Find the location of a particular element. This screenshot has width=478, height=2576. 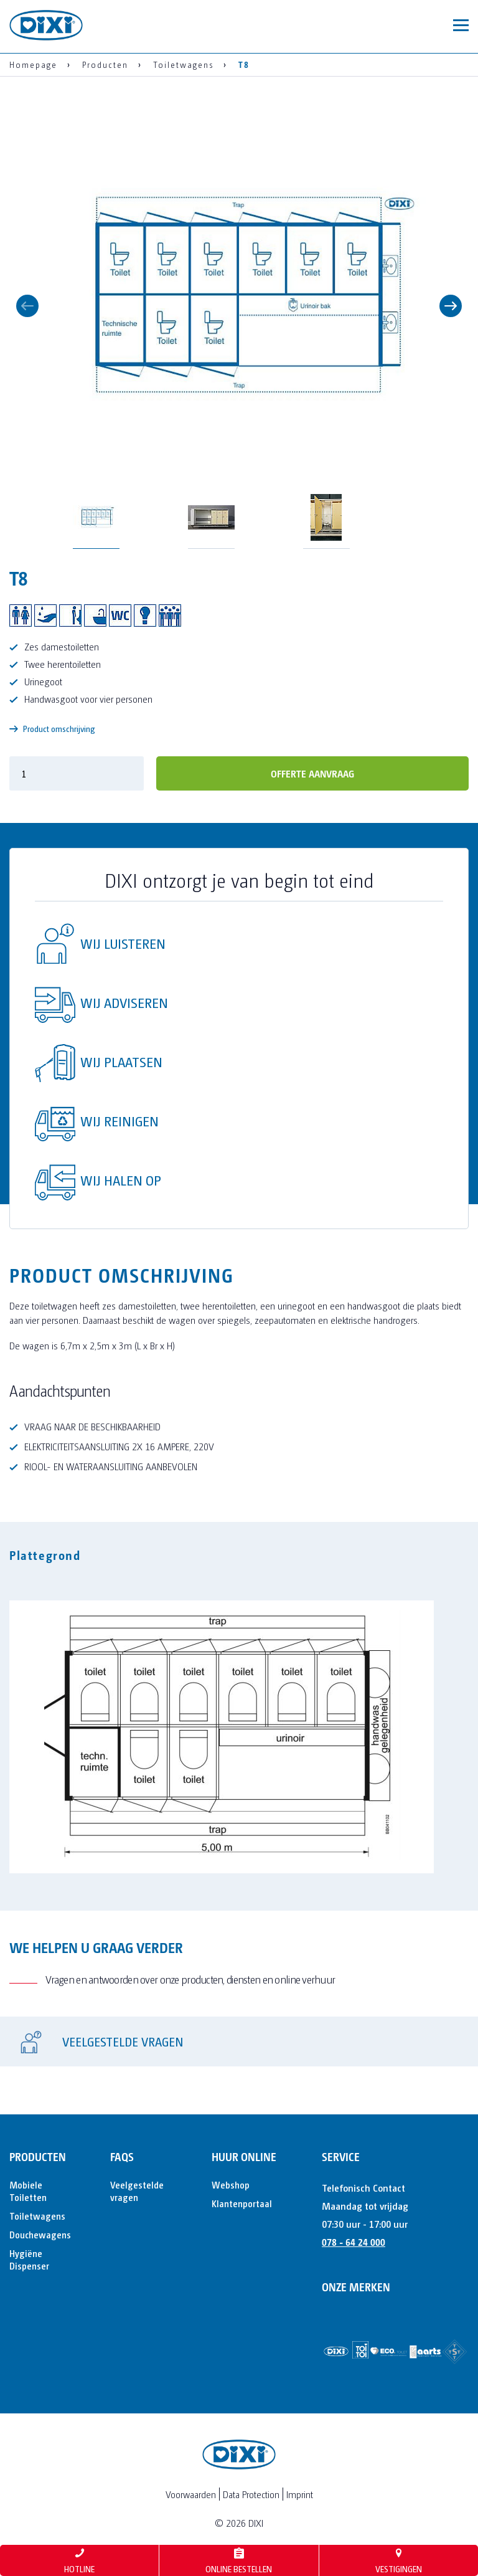

Klantenportaal is located at coordinates (242, 2203).